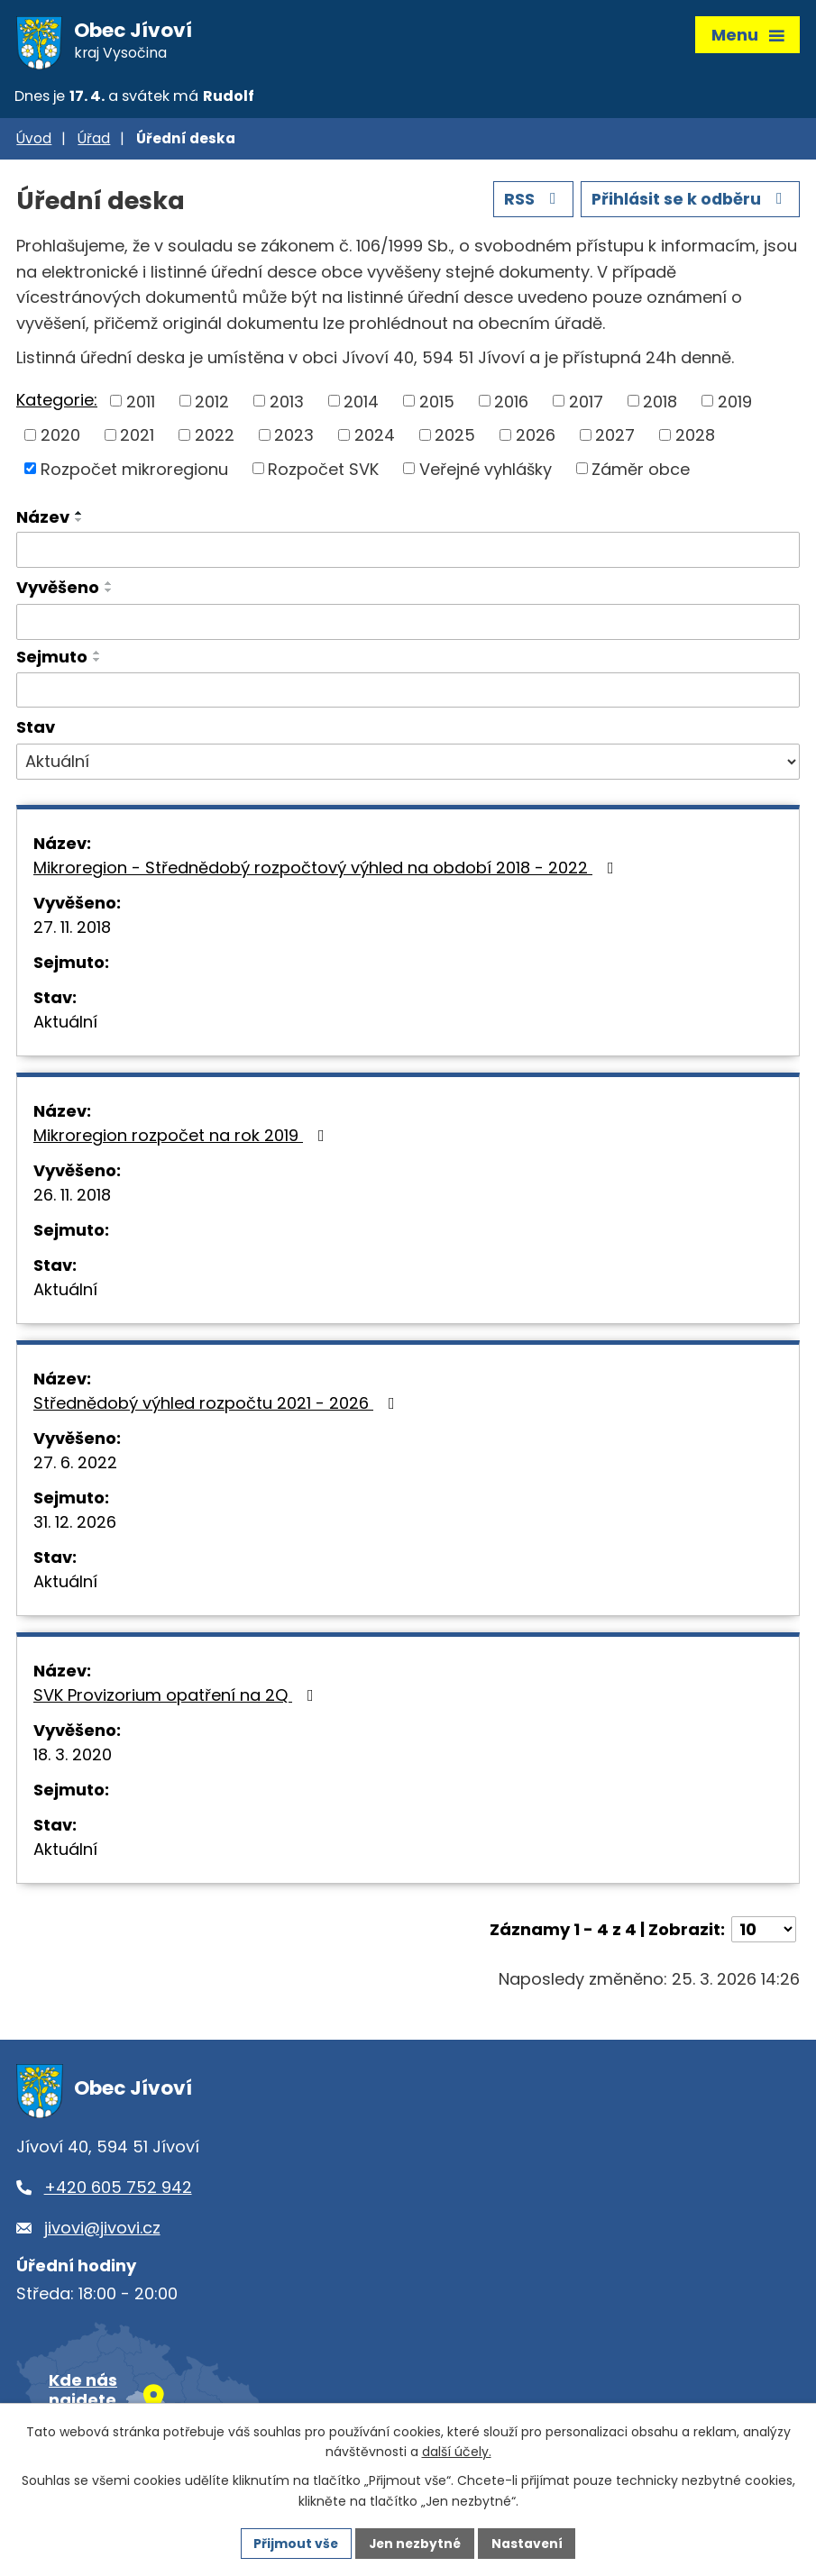 This screenshot has width=816, height=2576. I want to click on [Seřadit podle Název sestupně], so click(79, 523).